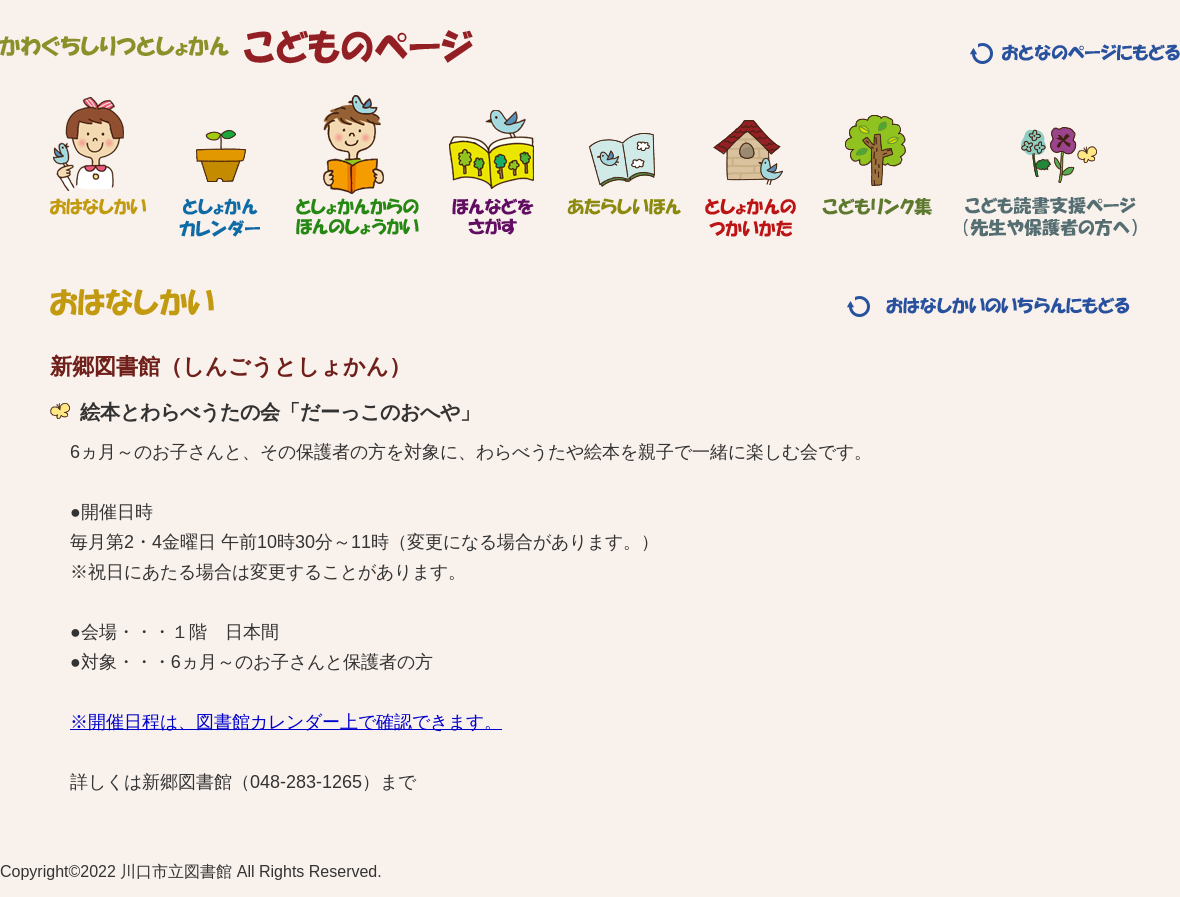 This screenshot has height=897, width=1180. What do you see at coordinates (624, 165) in the screenshot?
I see `あたらしいほん` at bounding box center [624, 165].